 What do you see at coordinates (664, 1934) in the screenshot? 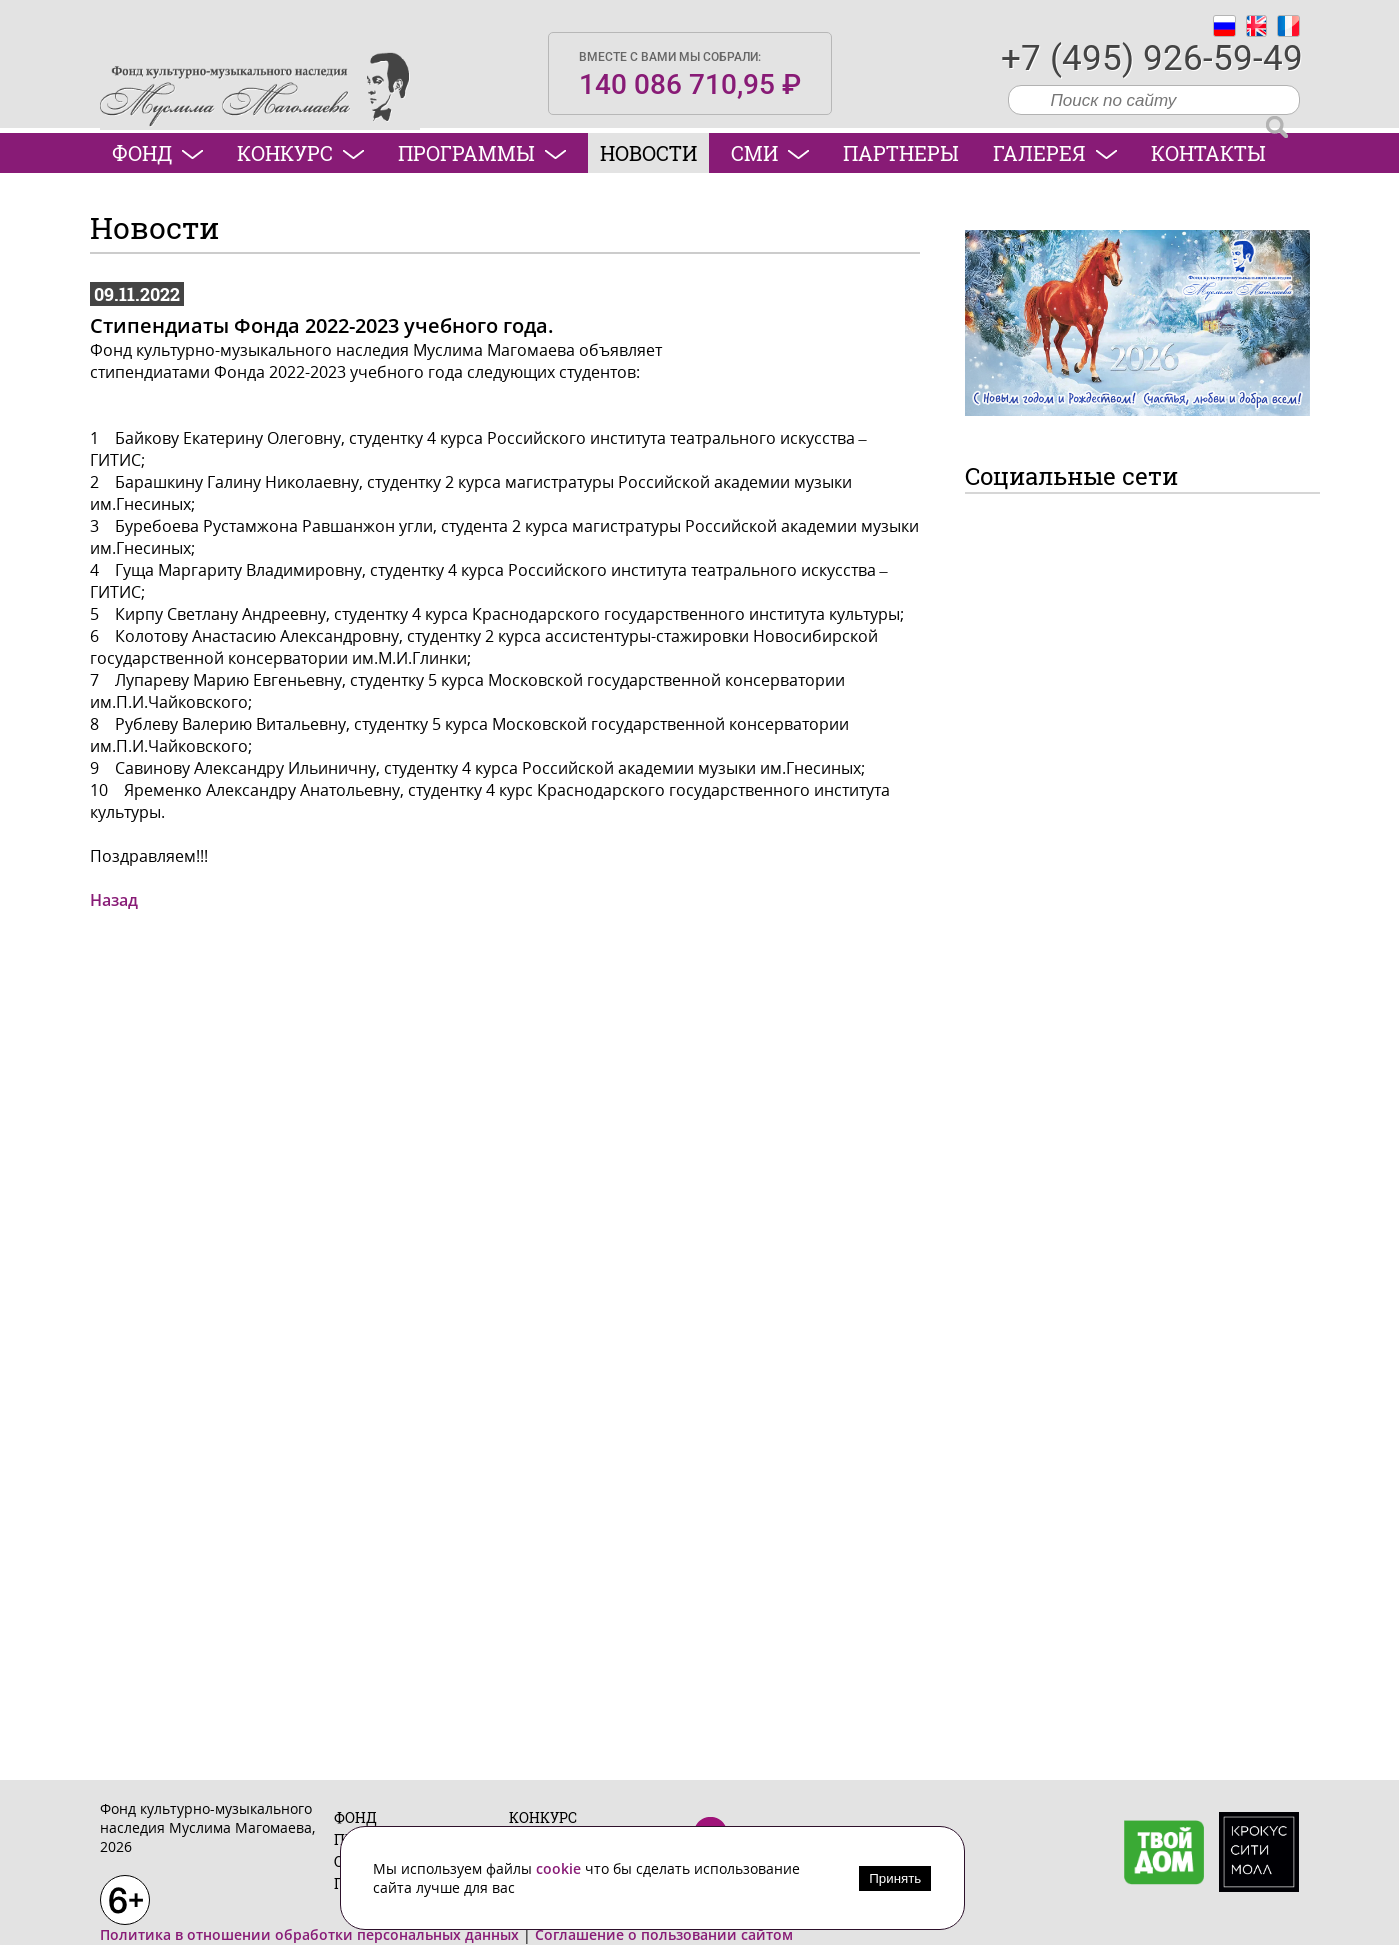
I see `Соглашение о пользовании сайтом` at bounding box center [664, 1934].